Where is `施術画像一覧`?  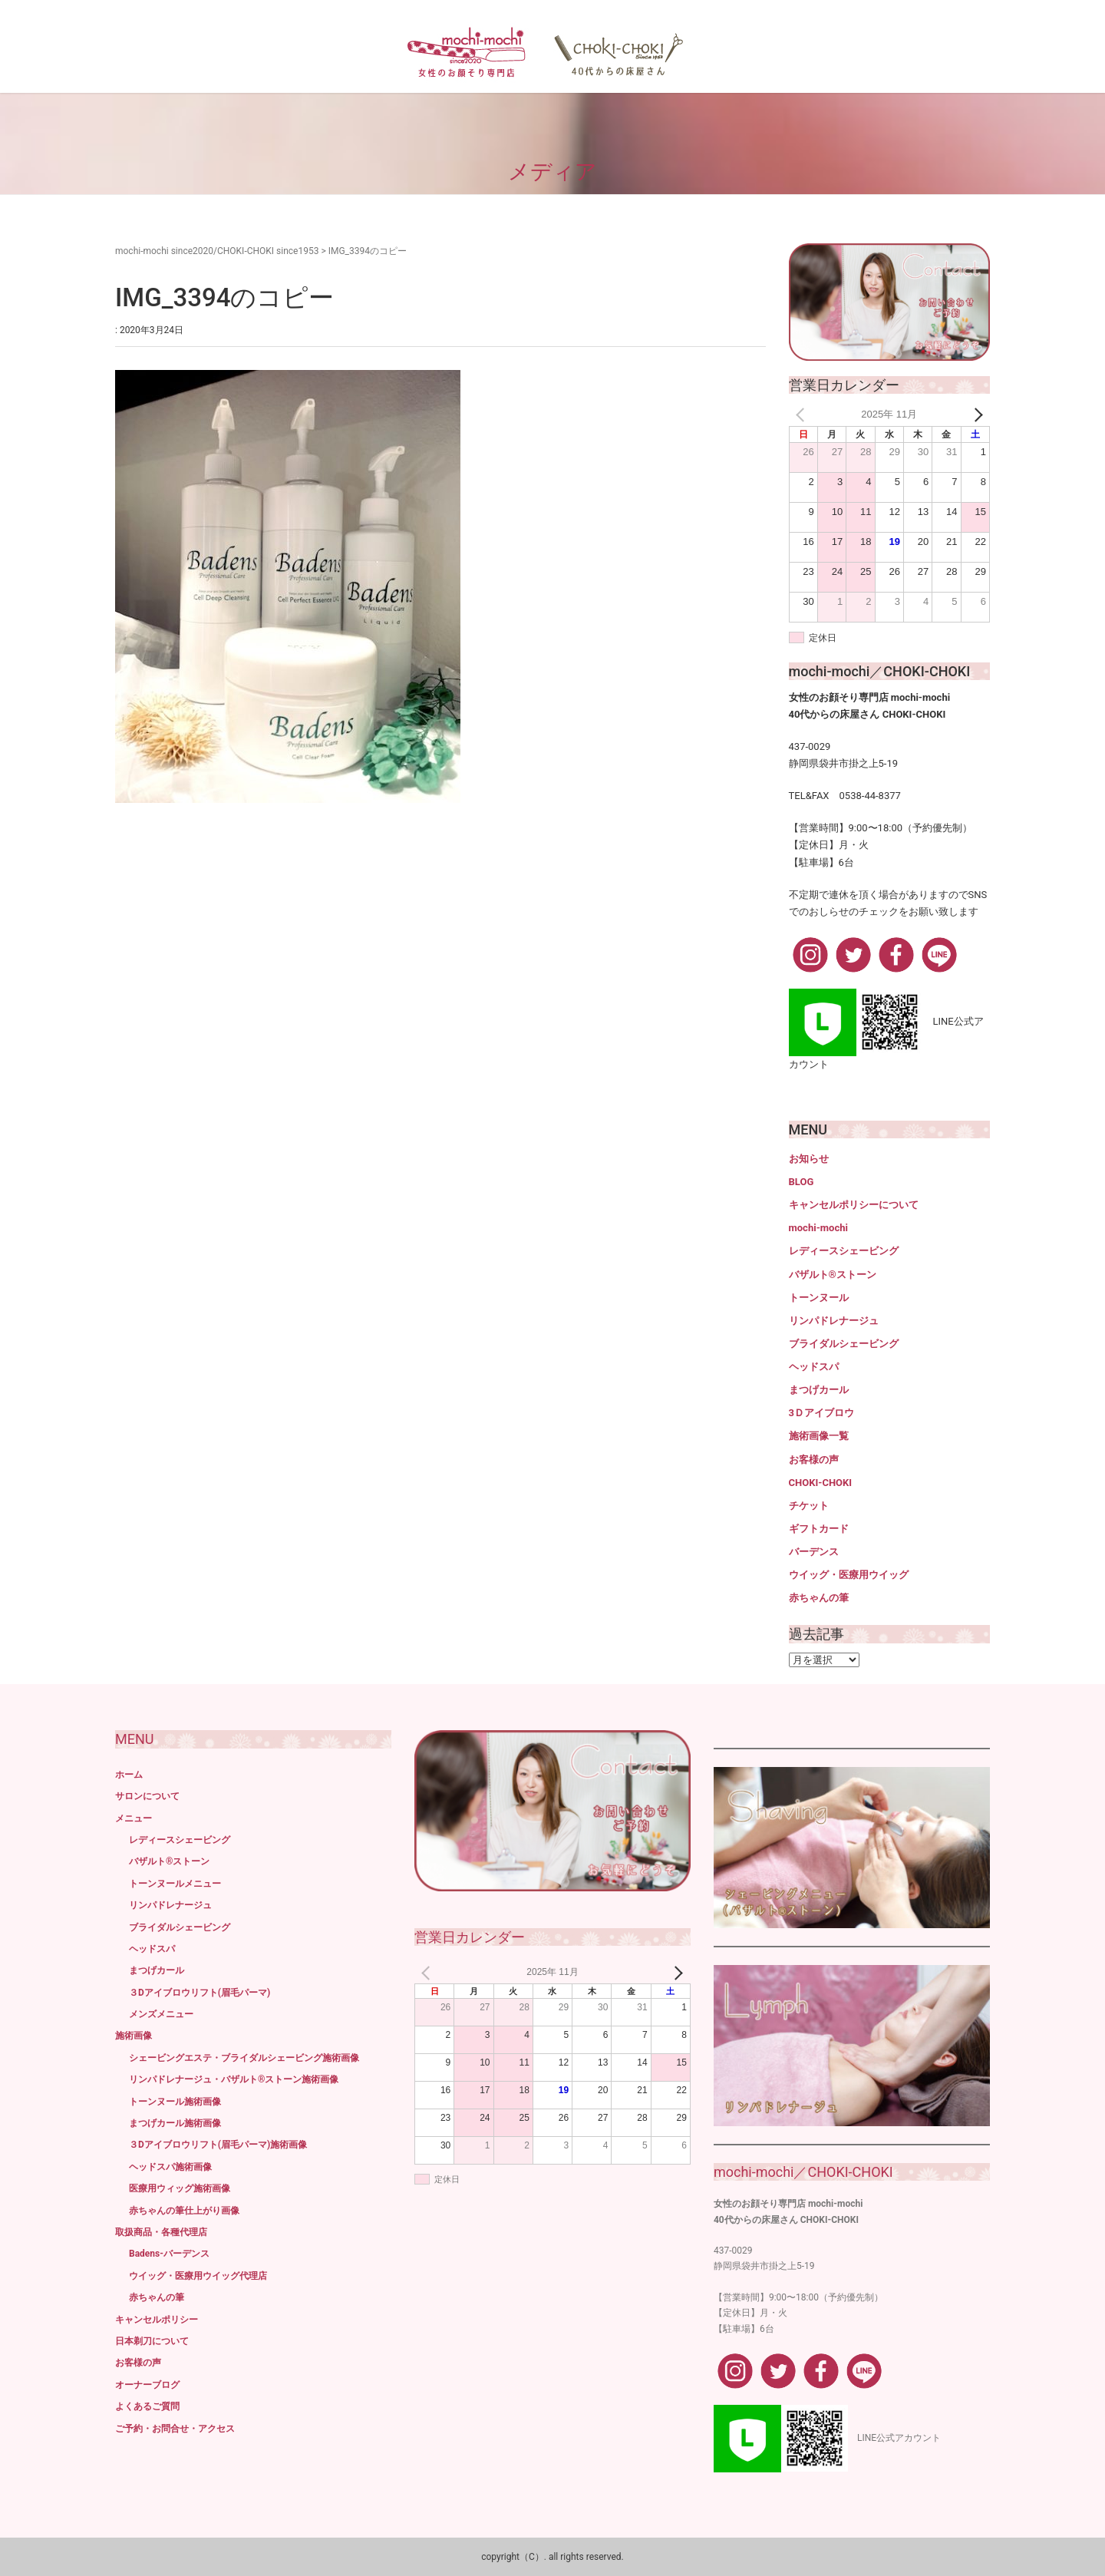
施術画像一覧 is located at coordinates (819, 1436).